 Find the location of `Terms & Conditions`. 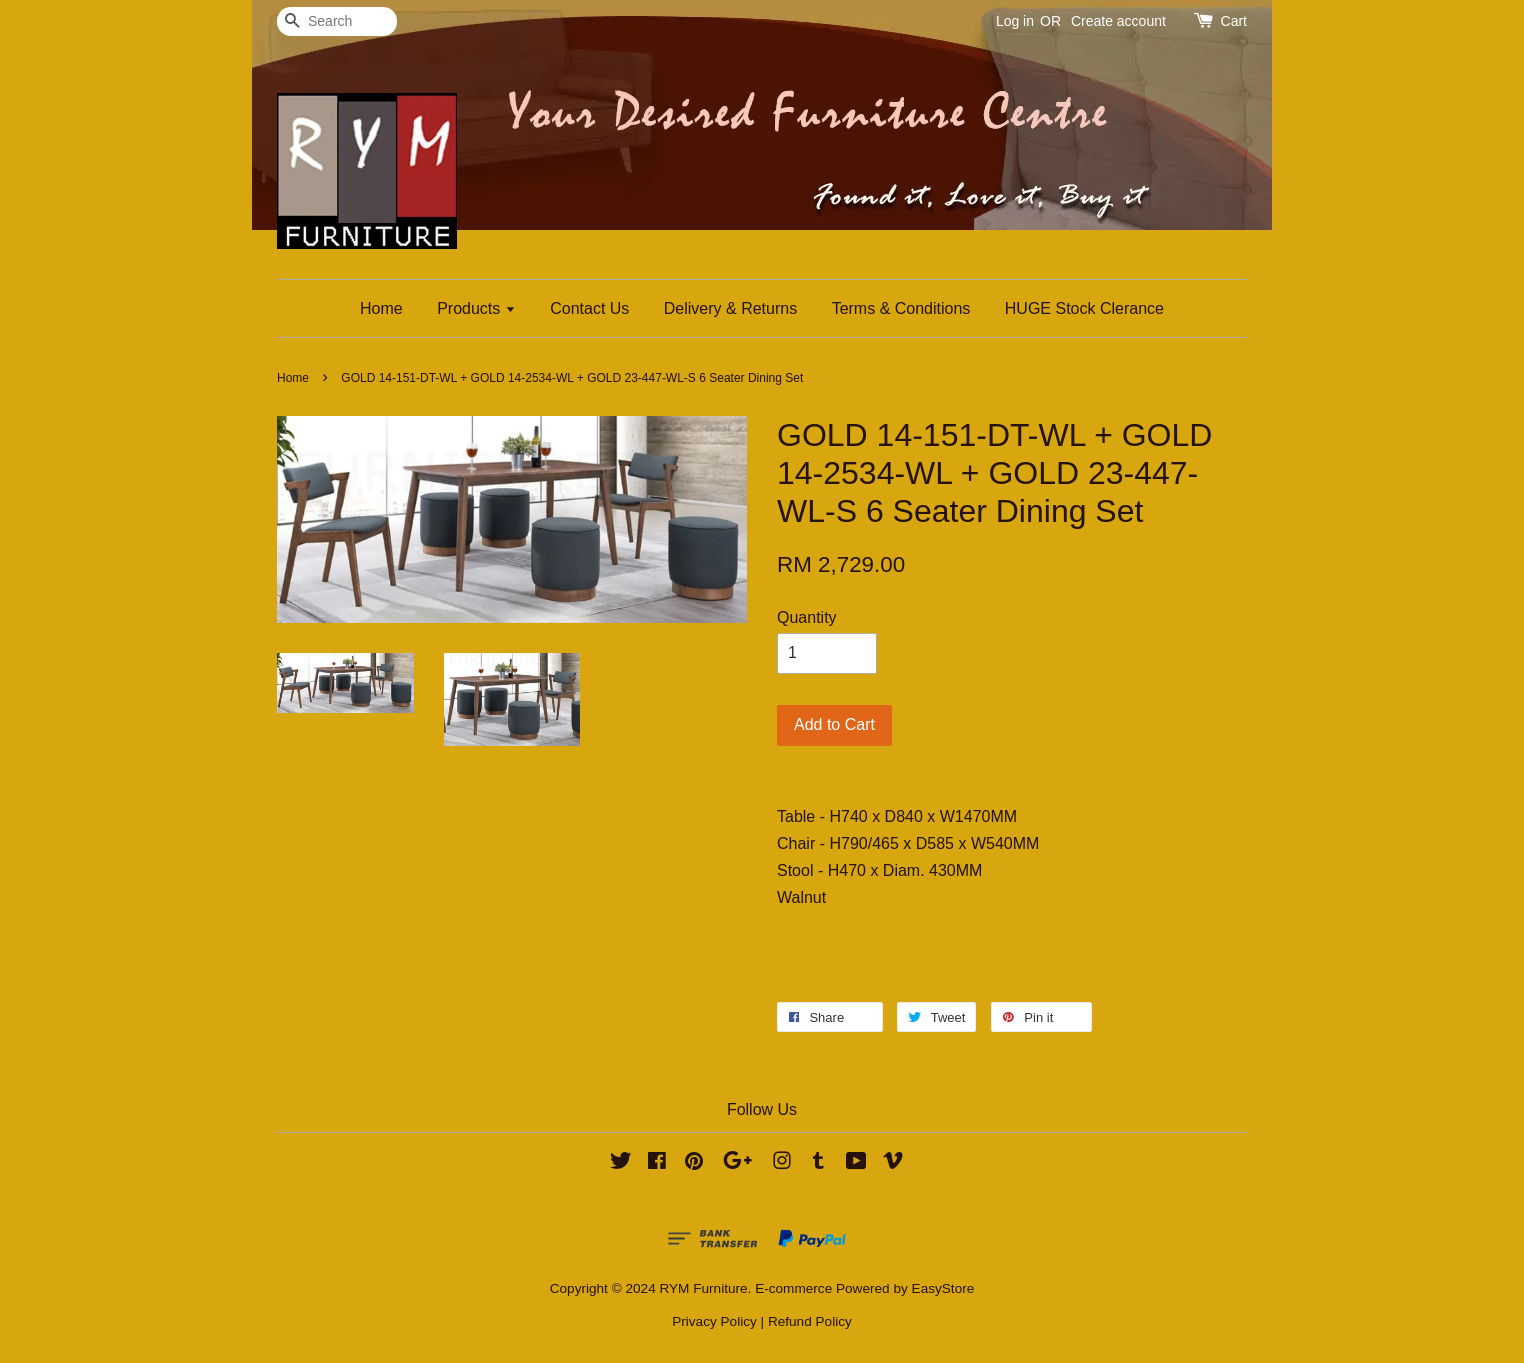

Terms & Conditions is located at coordinates (901, 308).